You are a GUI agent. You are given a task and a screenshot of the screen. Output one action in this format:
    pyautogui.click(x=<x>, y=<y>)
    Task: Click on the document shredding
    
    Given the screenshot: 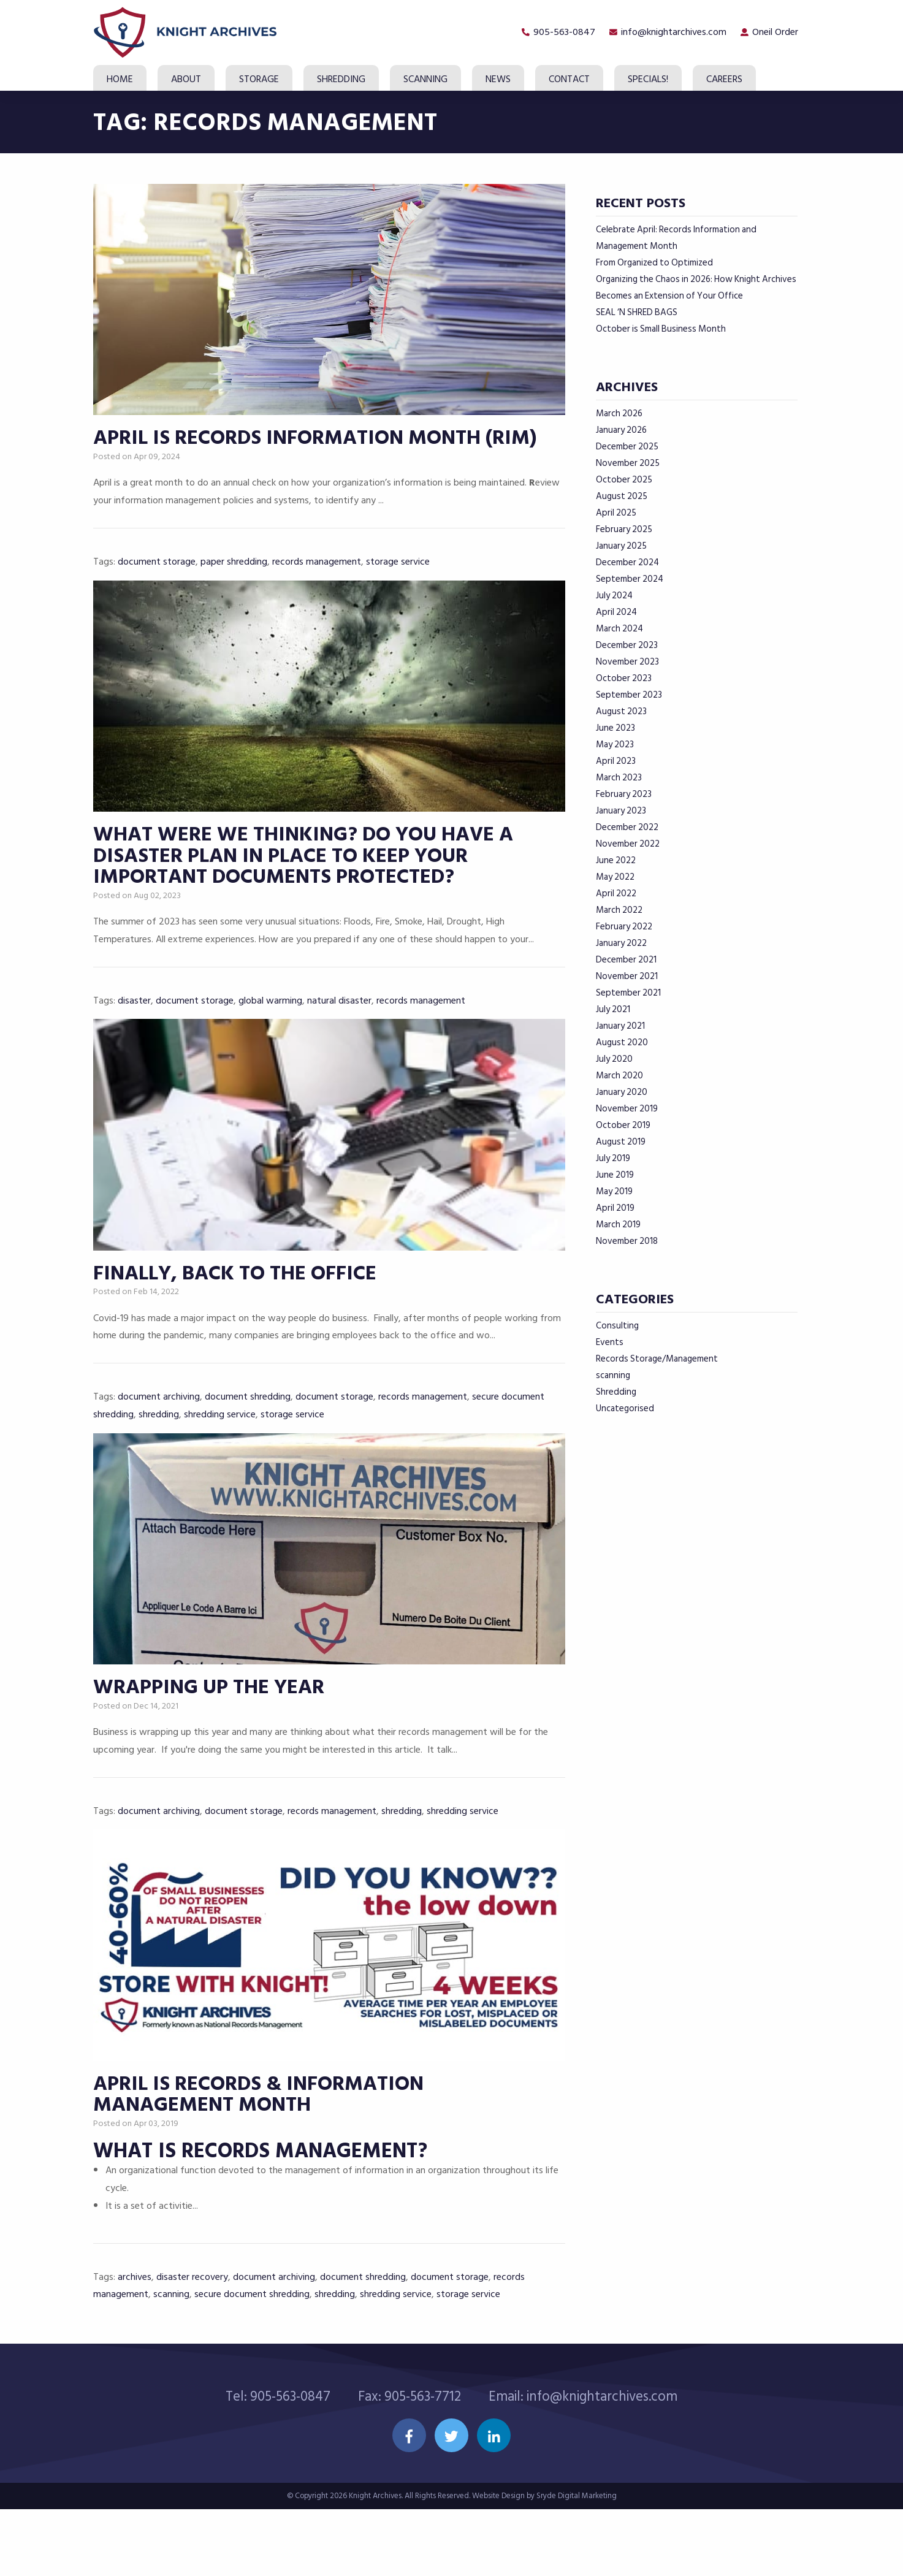 What is the action you would take?
    pyautogui.click(x=248, y=1436)
    